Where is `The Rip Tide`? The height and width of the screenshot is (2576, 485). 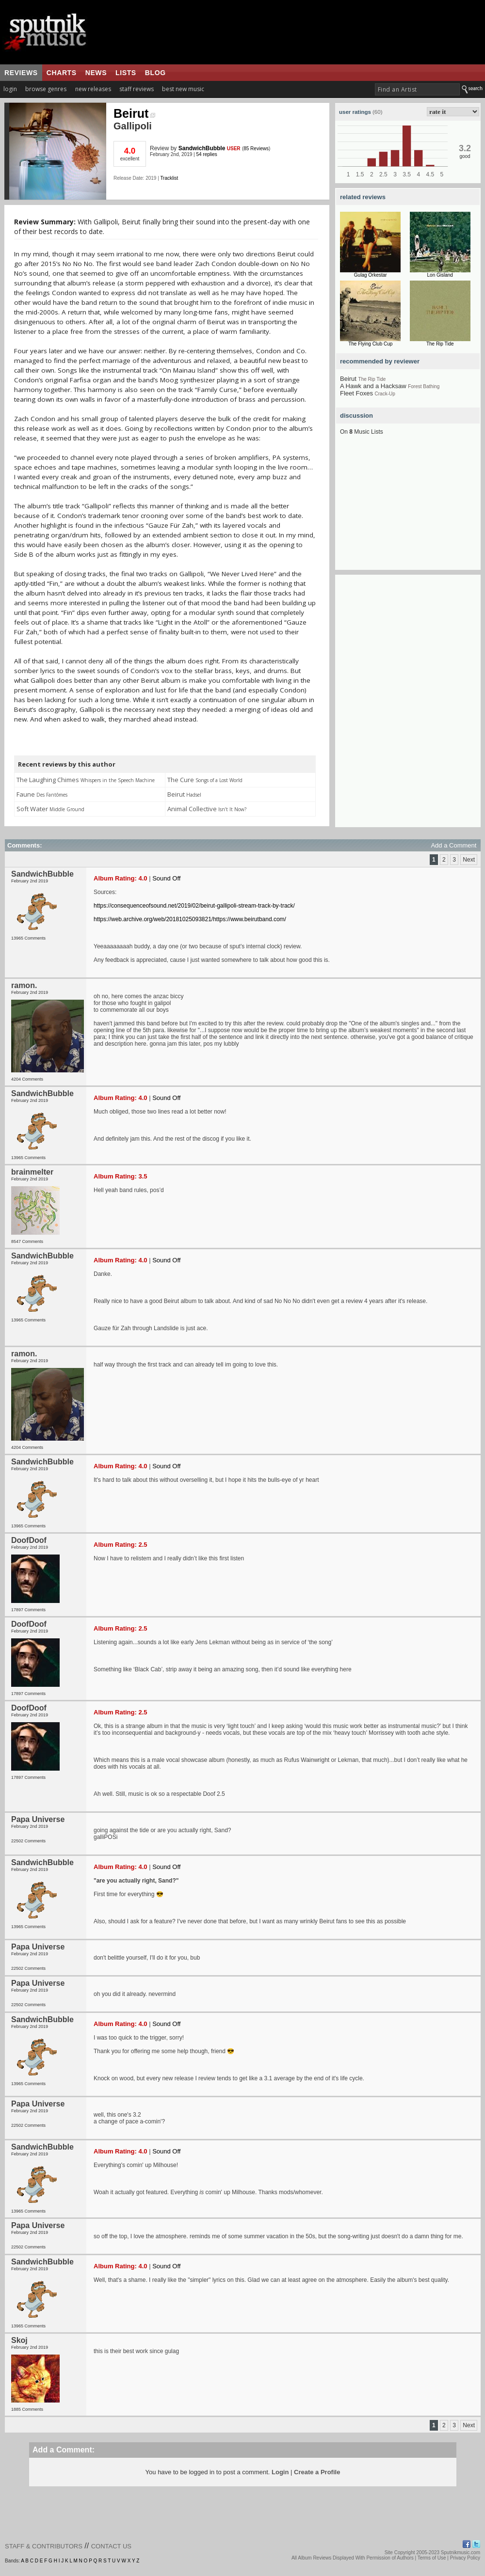
The Rip Tide is located at coordinates (440, 343).